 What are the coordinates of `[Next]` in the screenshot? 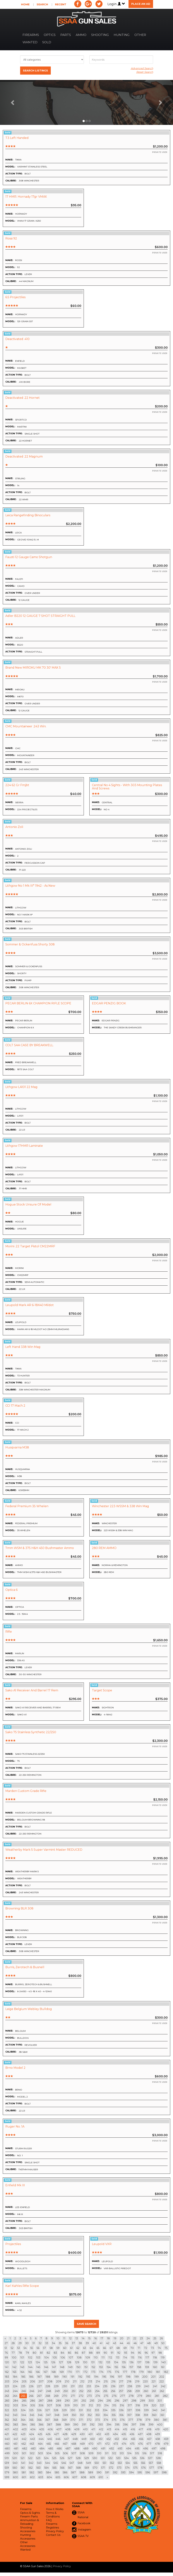 It's located at (107, 2477).